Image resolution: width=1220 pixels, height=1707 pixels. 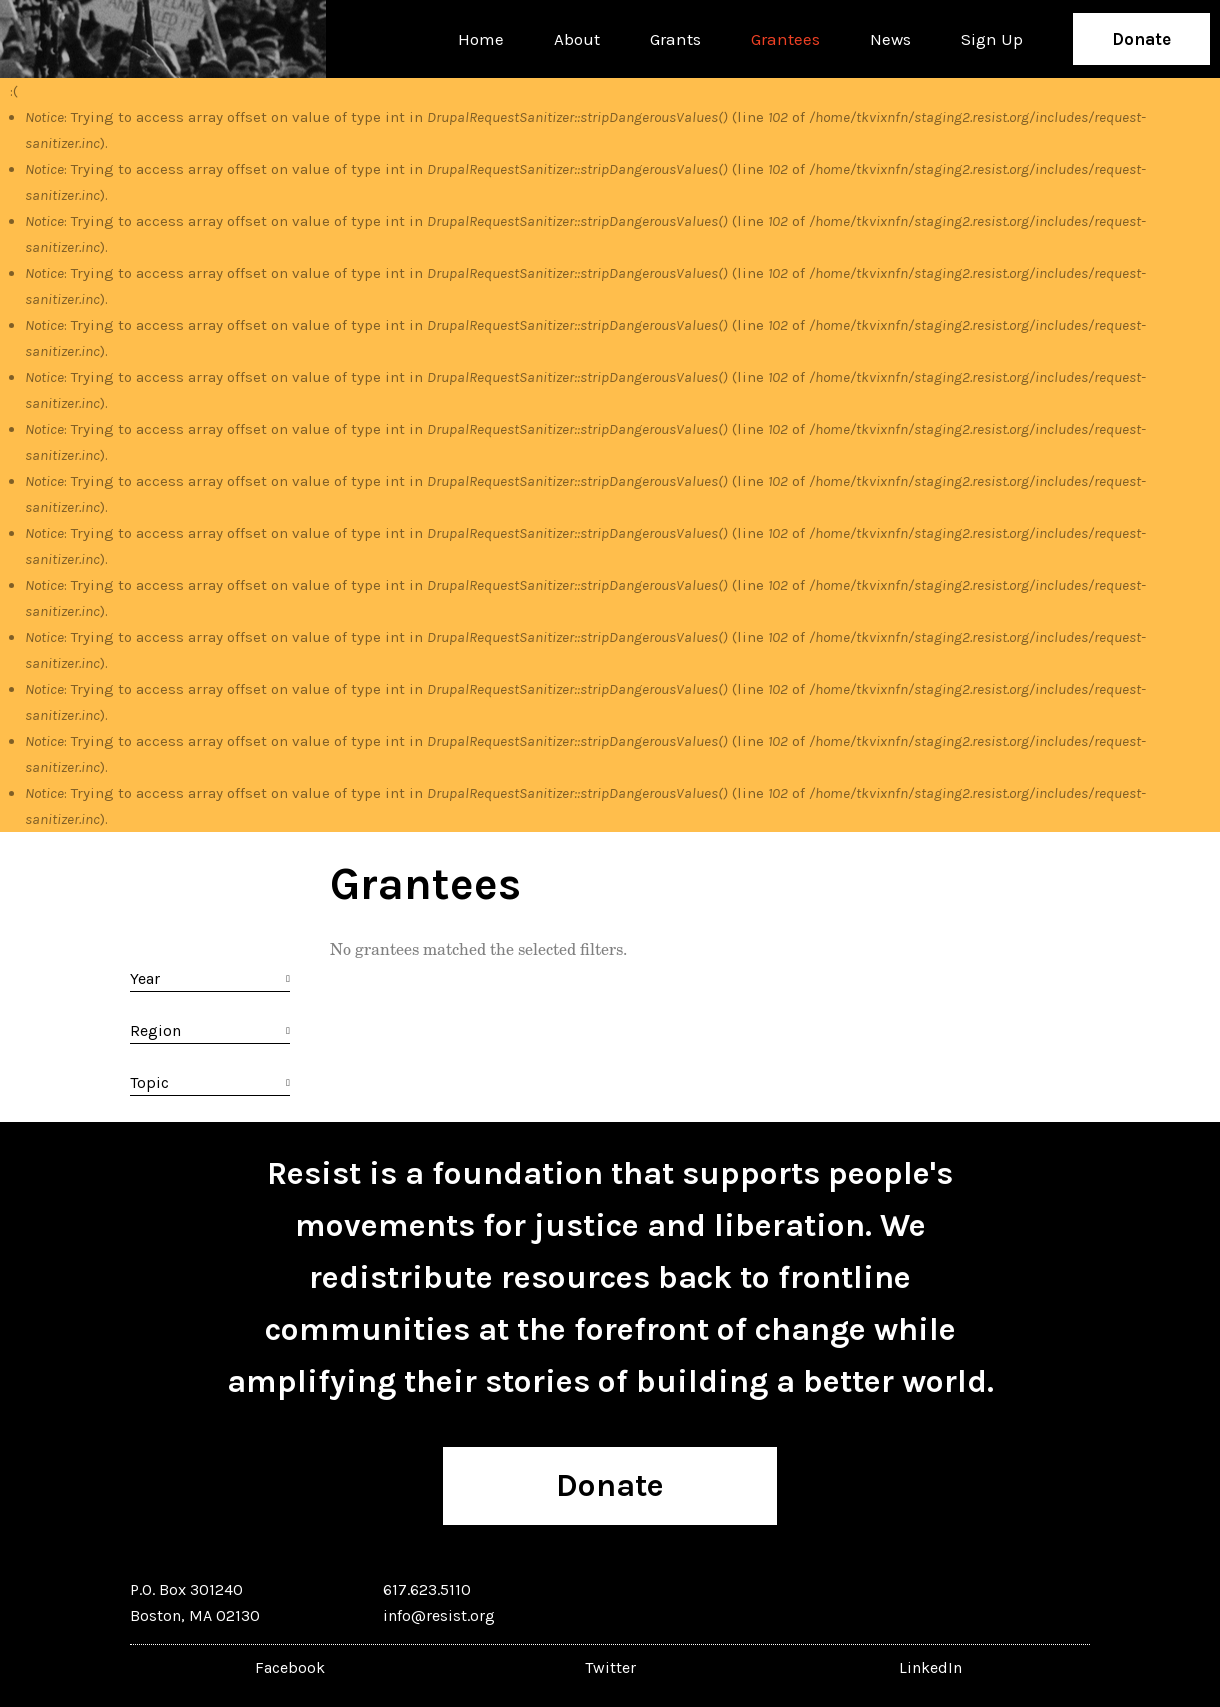 What do you see at coordinates (675, 39) in the screenshot?
I see `Grants` at bounding box center [675, 39].